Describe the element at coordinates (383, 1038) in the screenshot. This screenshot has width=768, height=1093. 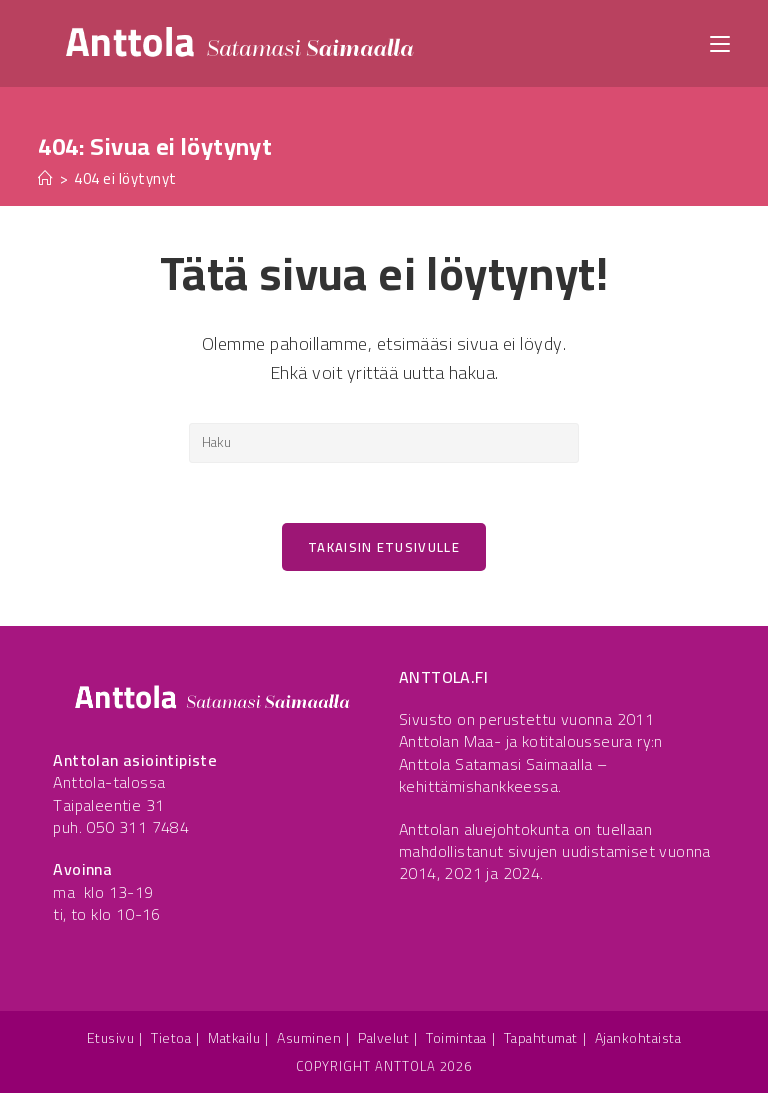
I see `Palvelut` at that location.